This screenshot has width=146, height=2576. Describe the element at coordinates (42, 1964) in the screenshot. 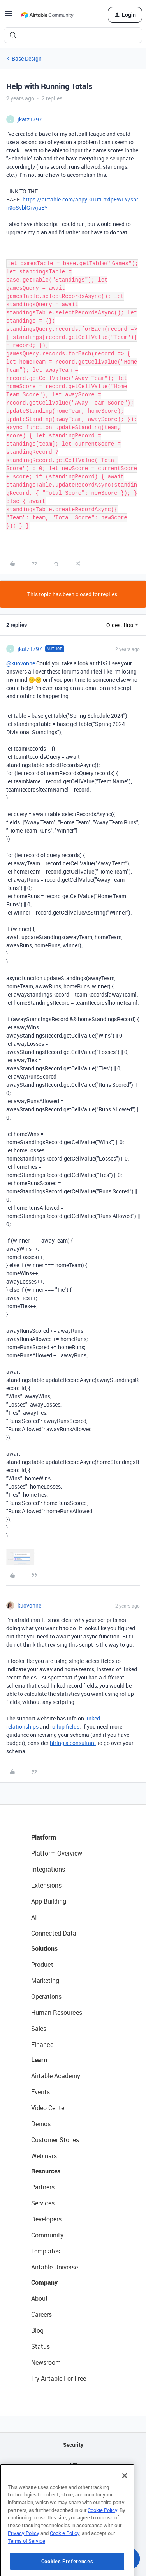

I see `Product` at that location.